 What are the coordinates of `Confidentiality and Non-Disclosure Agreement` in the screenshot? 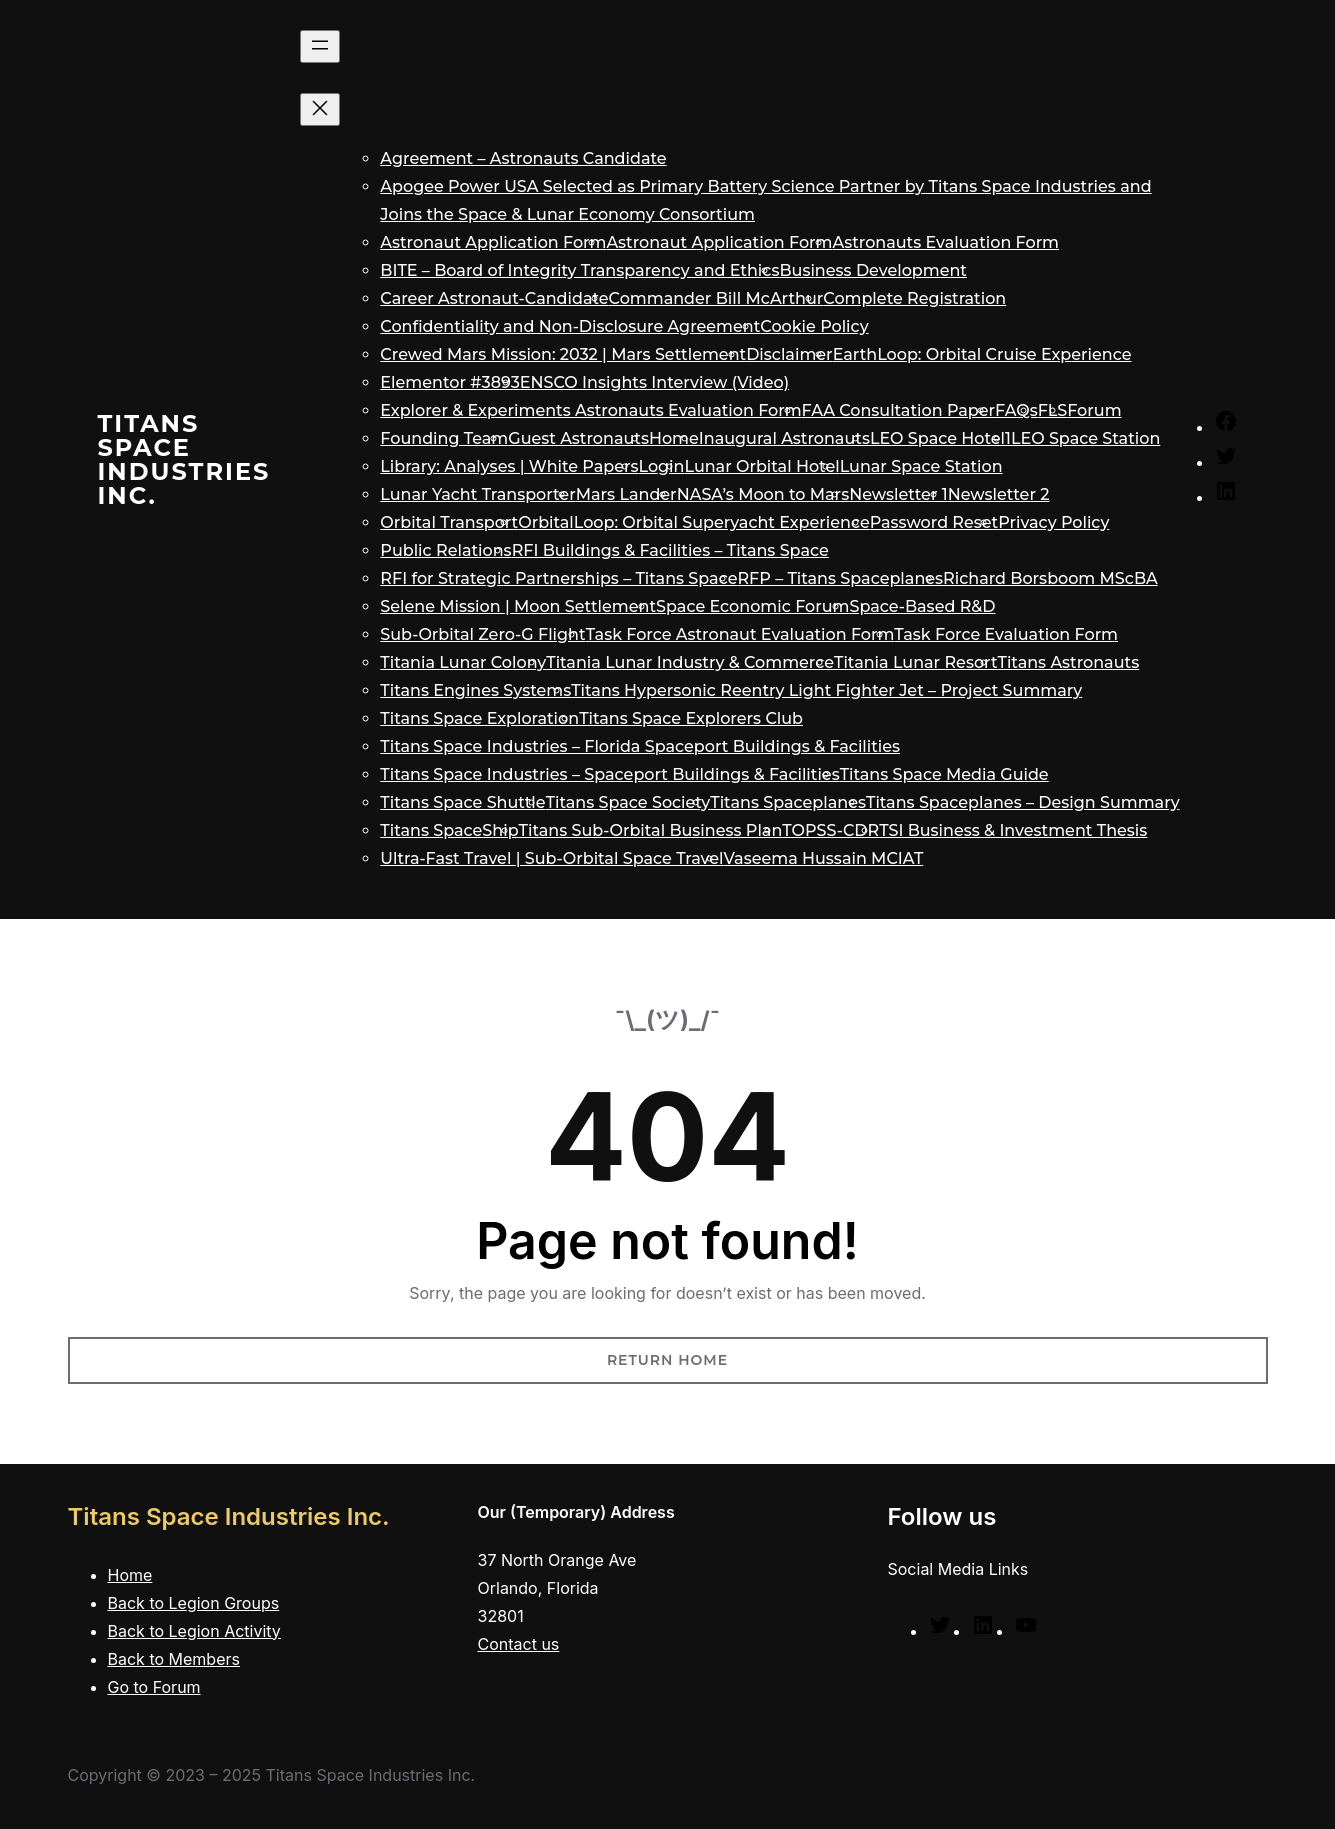 It's located at (570, 326).